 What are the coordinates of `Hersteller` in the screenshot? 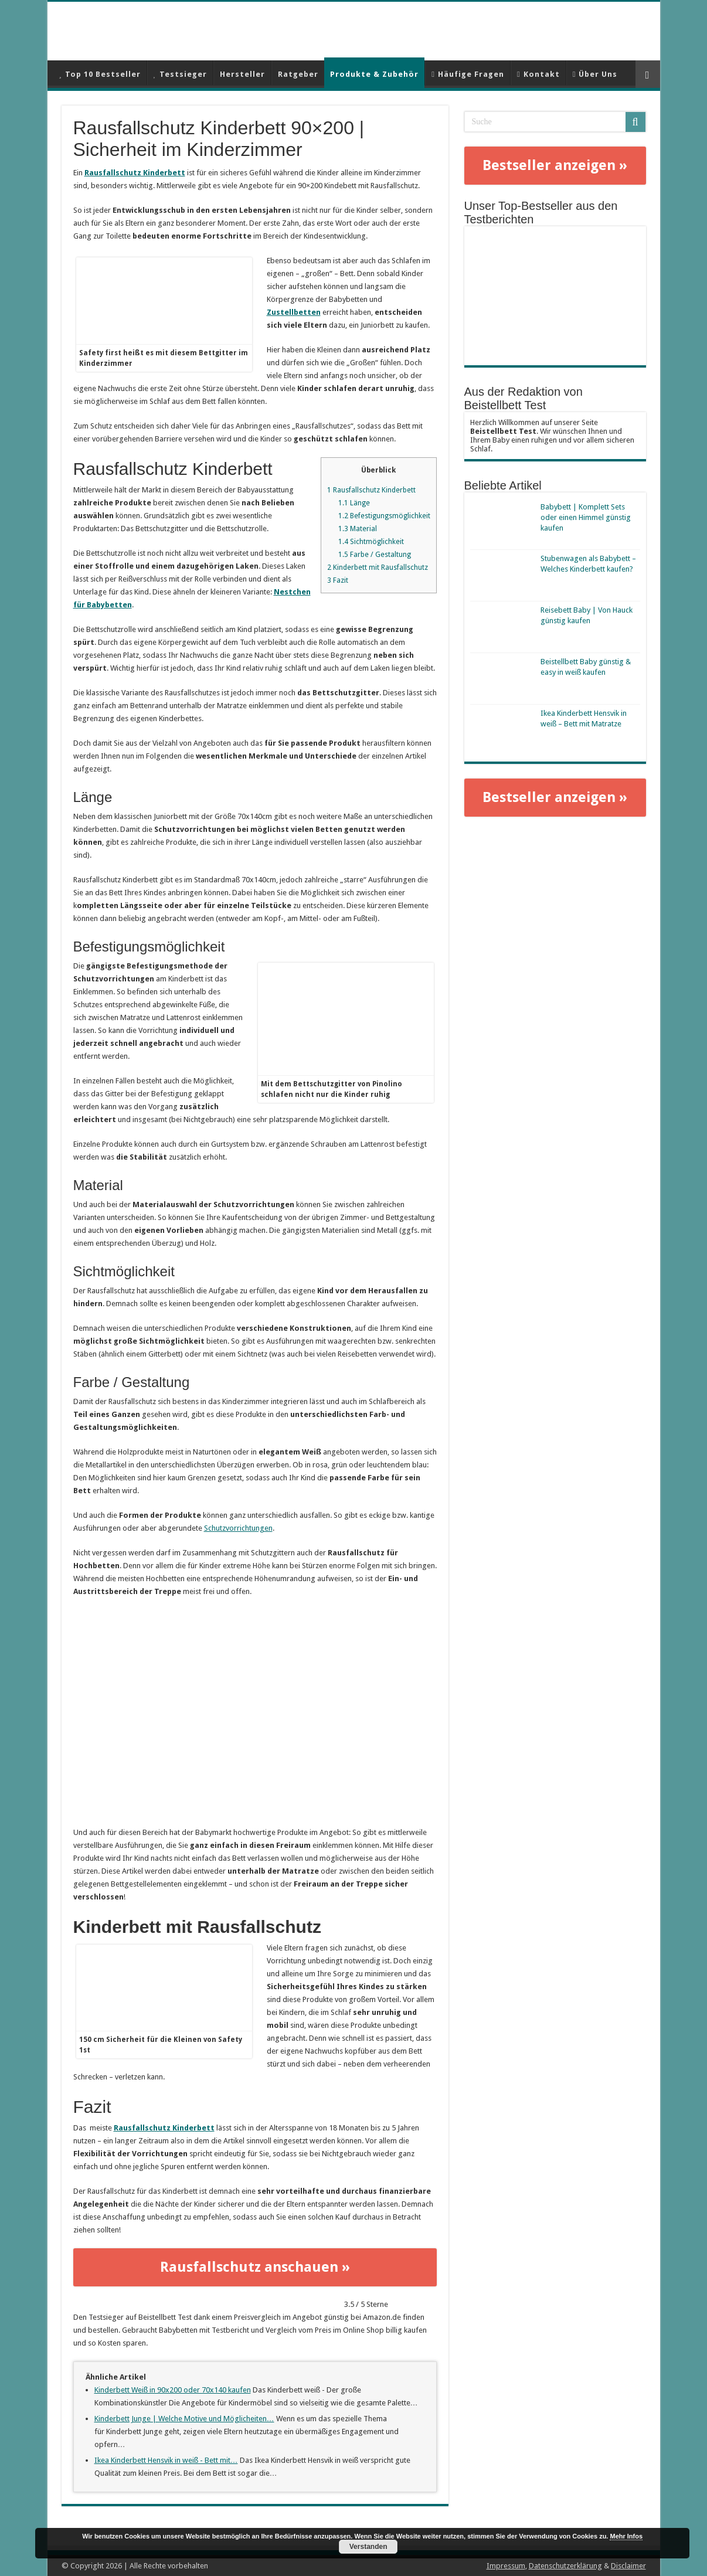 It's located at (242, 74).